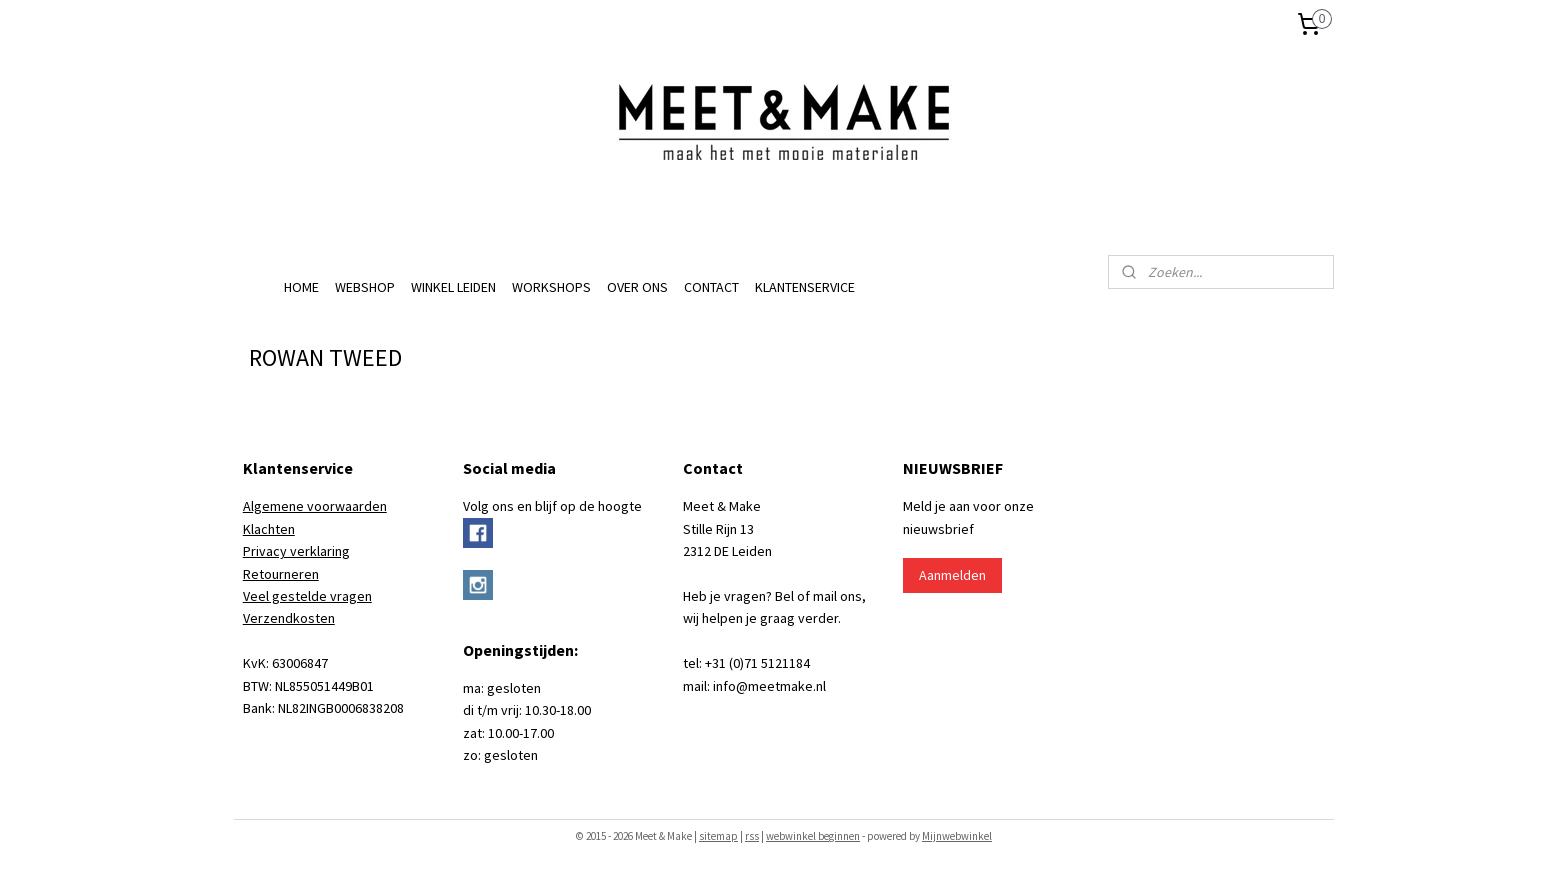 This screenshot has width=1568, height=873. I want to click on sitemap, so click(718, 836).